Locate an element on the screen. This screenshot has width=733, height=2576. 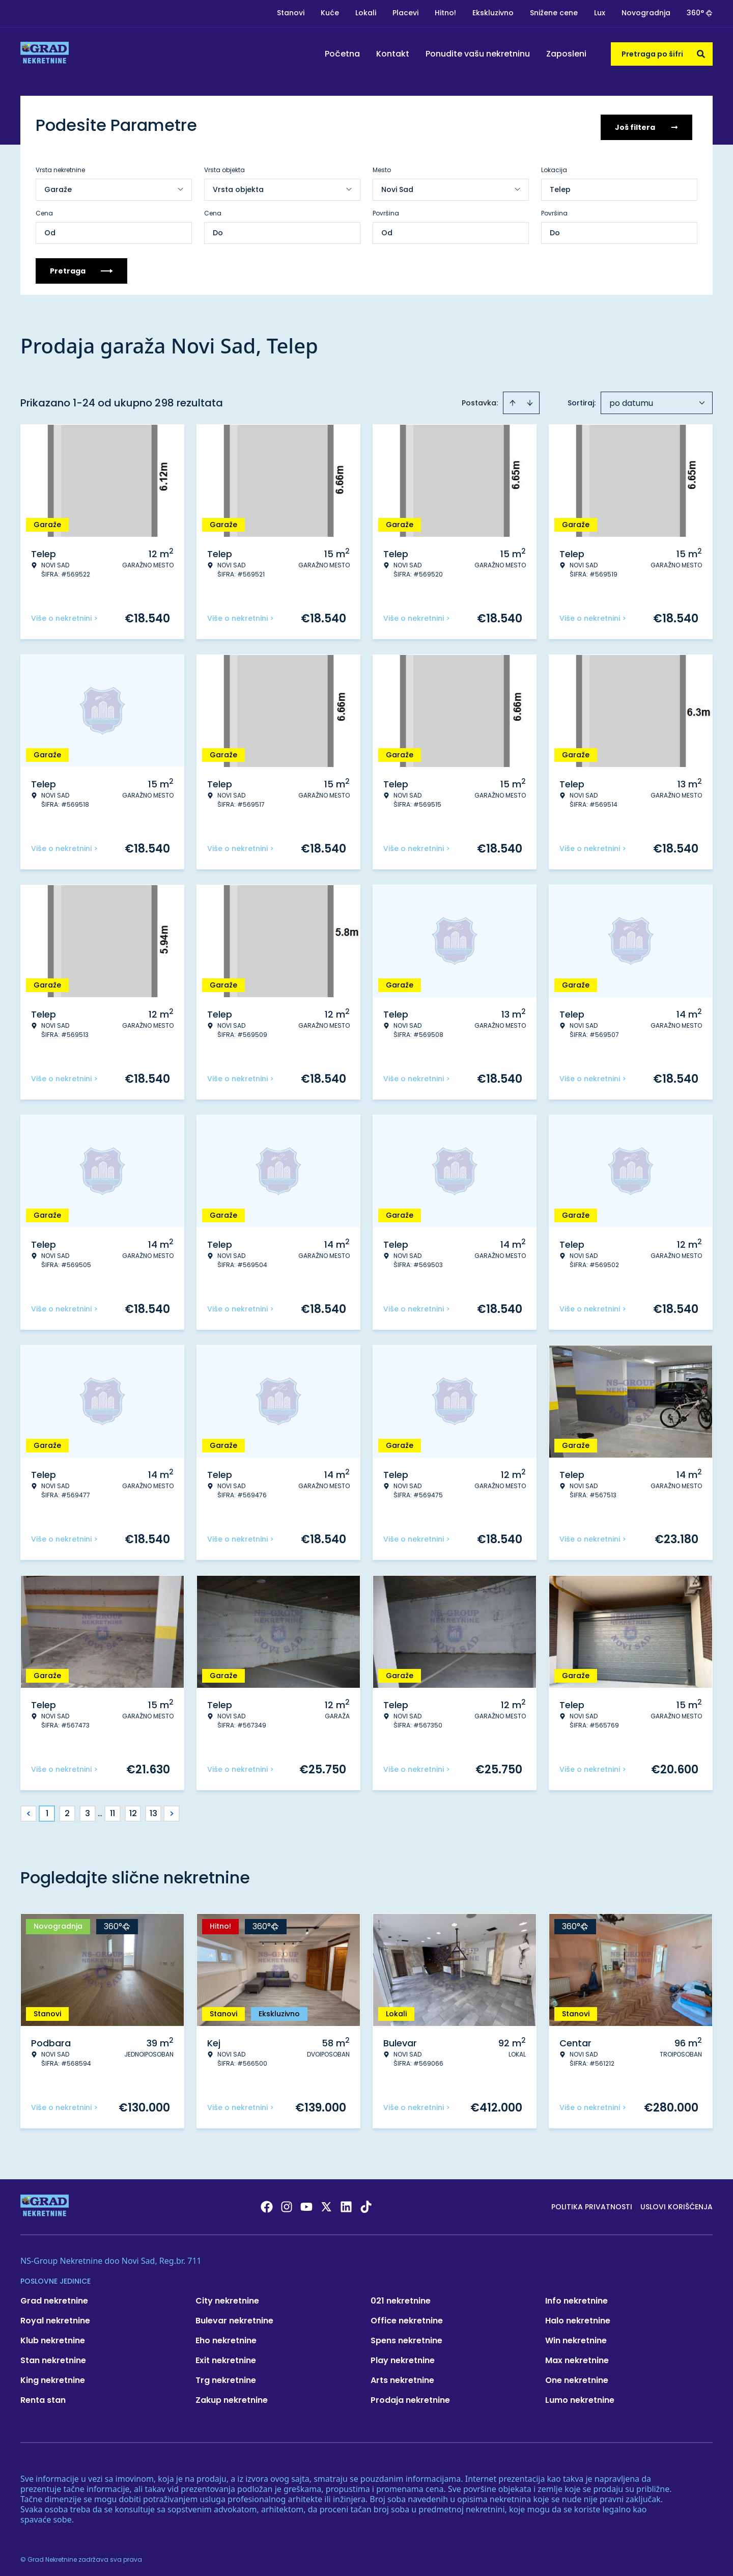
Zakup nekretnine is located at coordinates (231, 2396).